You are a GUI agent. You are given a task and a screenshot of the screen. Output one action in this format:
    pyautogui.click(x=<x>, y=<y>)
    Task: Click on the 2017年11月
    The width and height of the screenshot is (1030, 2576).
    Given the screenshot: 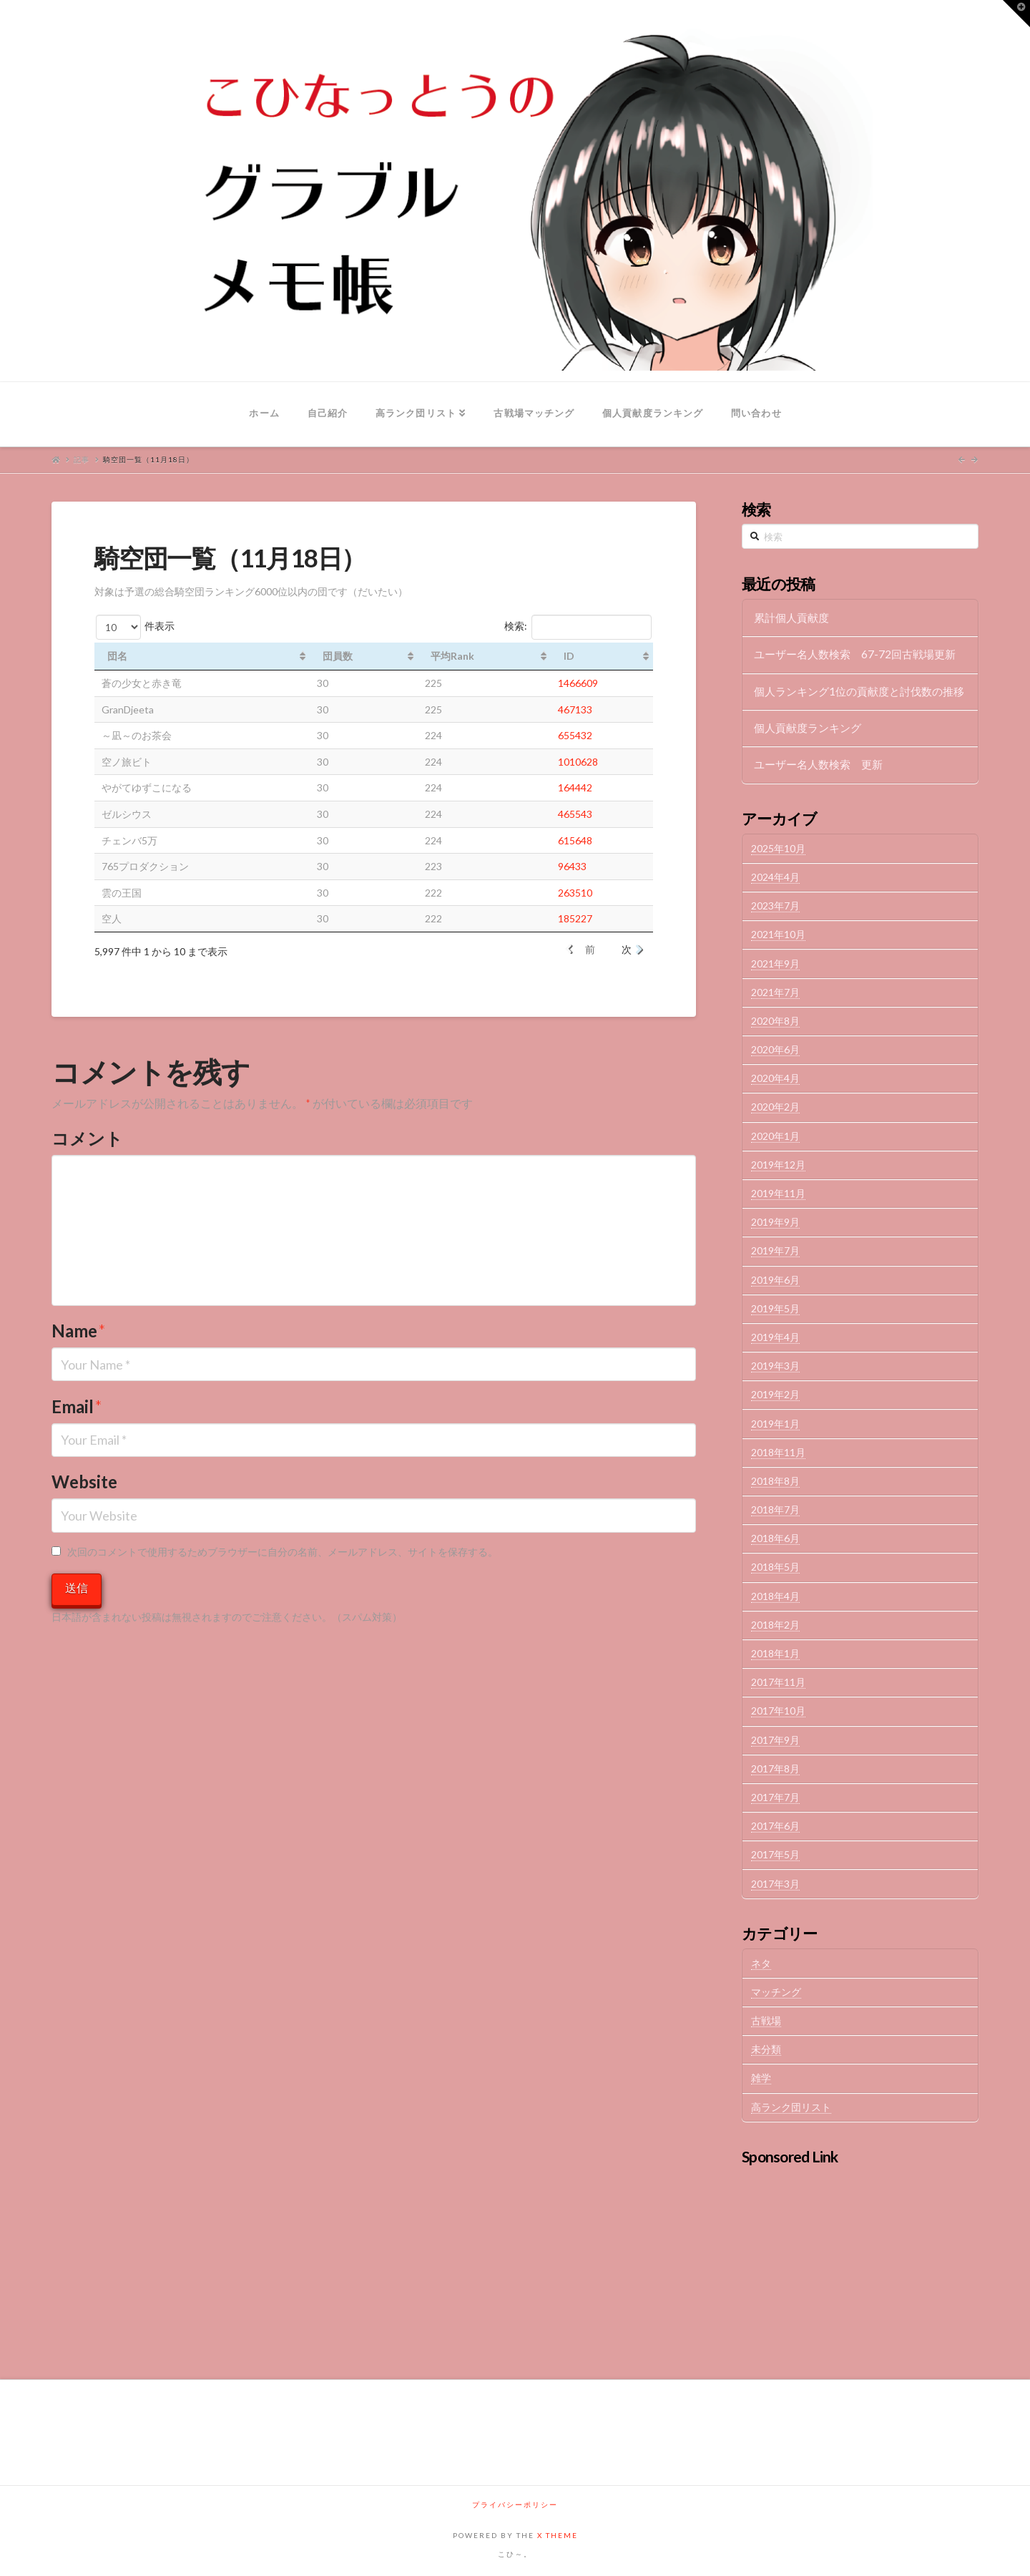 What is the action you would take?
    pyautogui.click(x=778, y=1682)
    